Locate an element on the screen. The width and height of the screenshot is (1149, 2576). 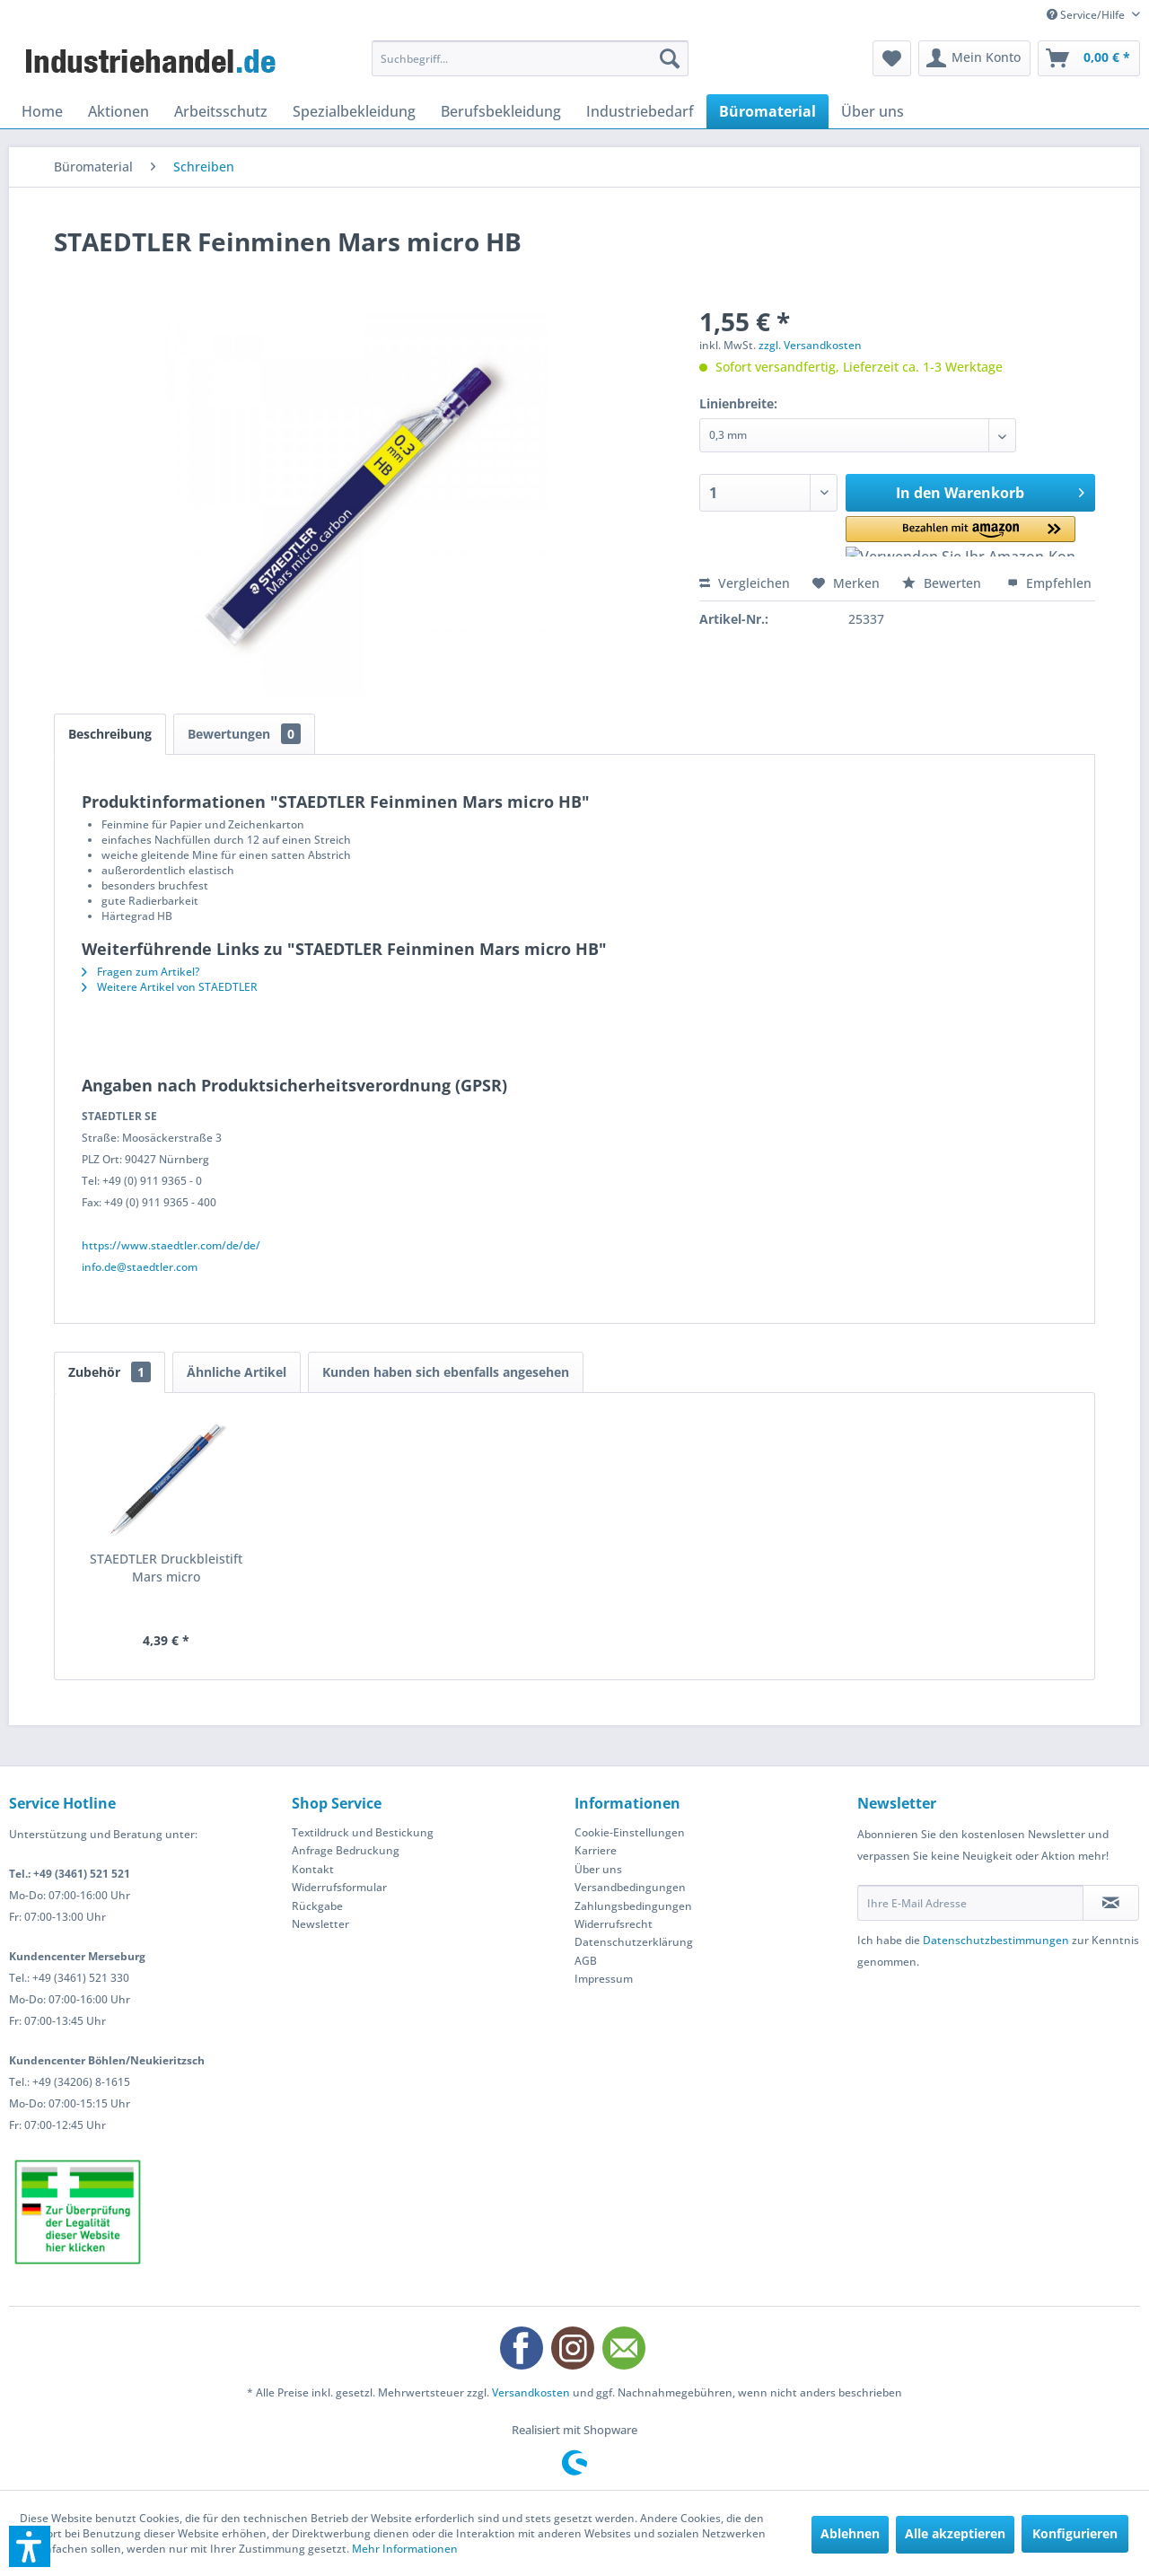
Datenschutzerklärung is located at coordinates (633, 1942).